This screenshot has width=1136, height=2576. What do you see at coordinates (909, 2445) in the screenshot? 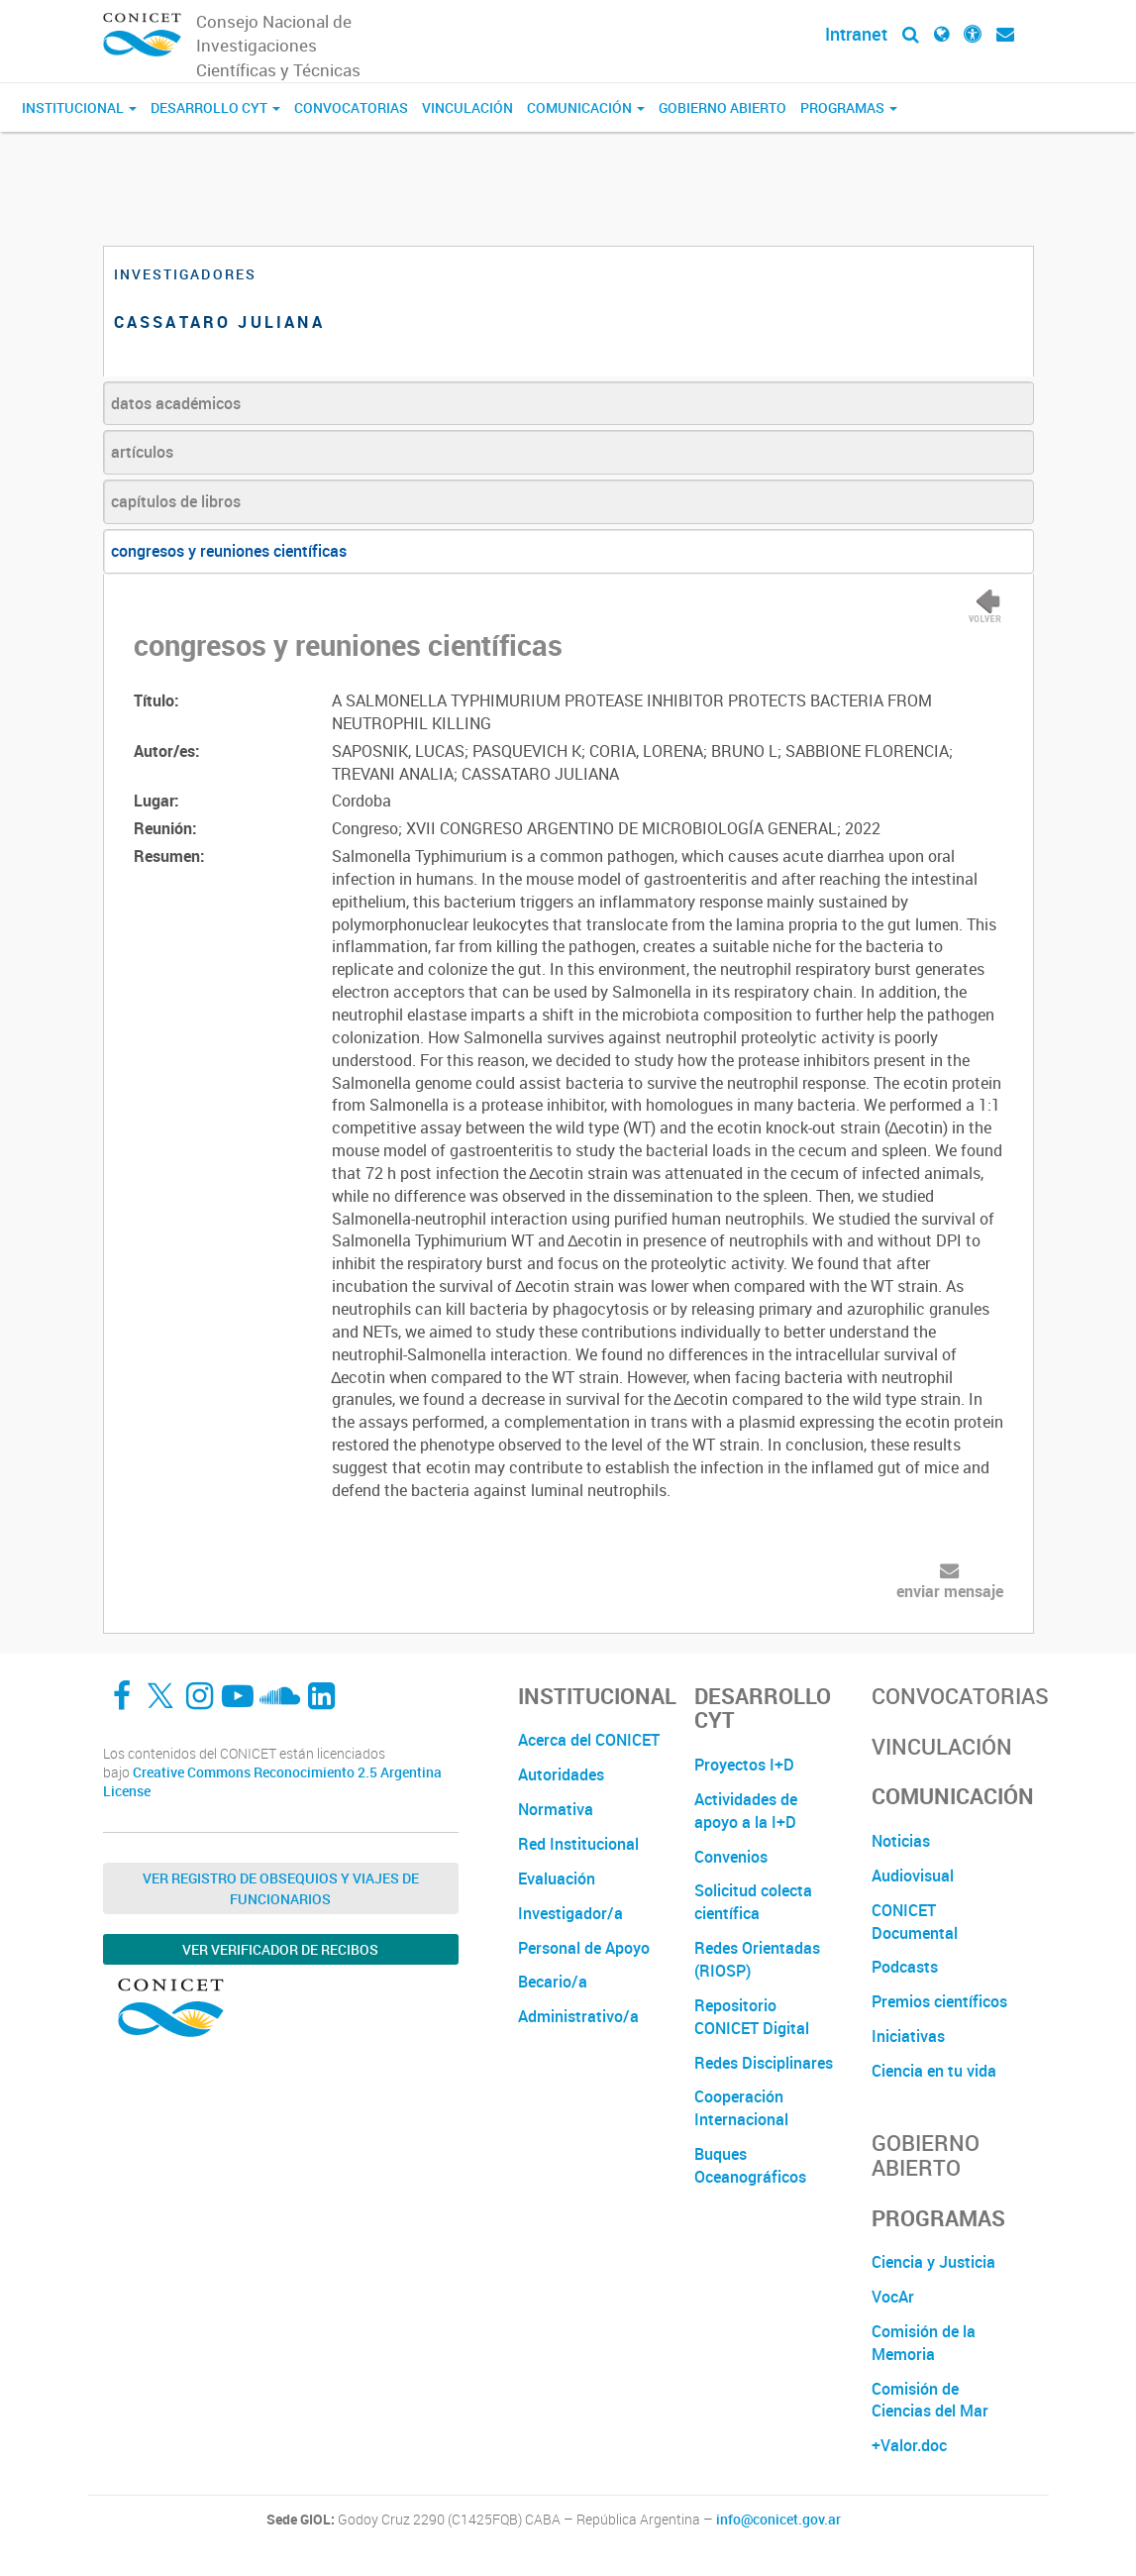
I see `+Valor.doc` at bounding box center [909, 2445].